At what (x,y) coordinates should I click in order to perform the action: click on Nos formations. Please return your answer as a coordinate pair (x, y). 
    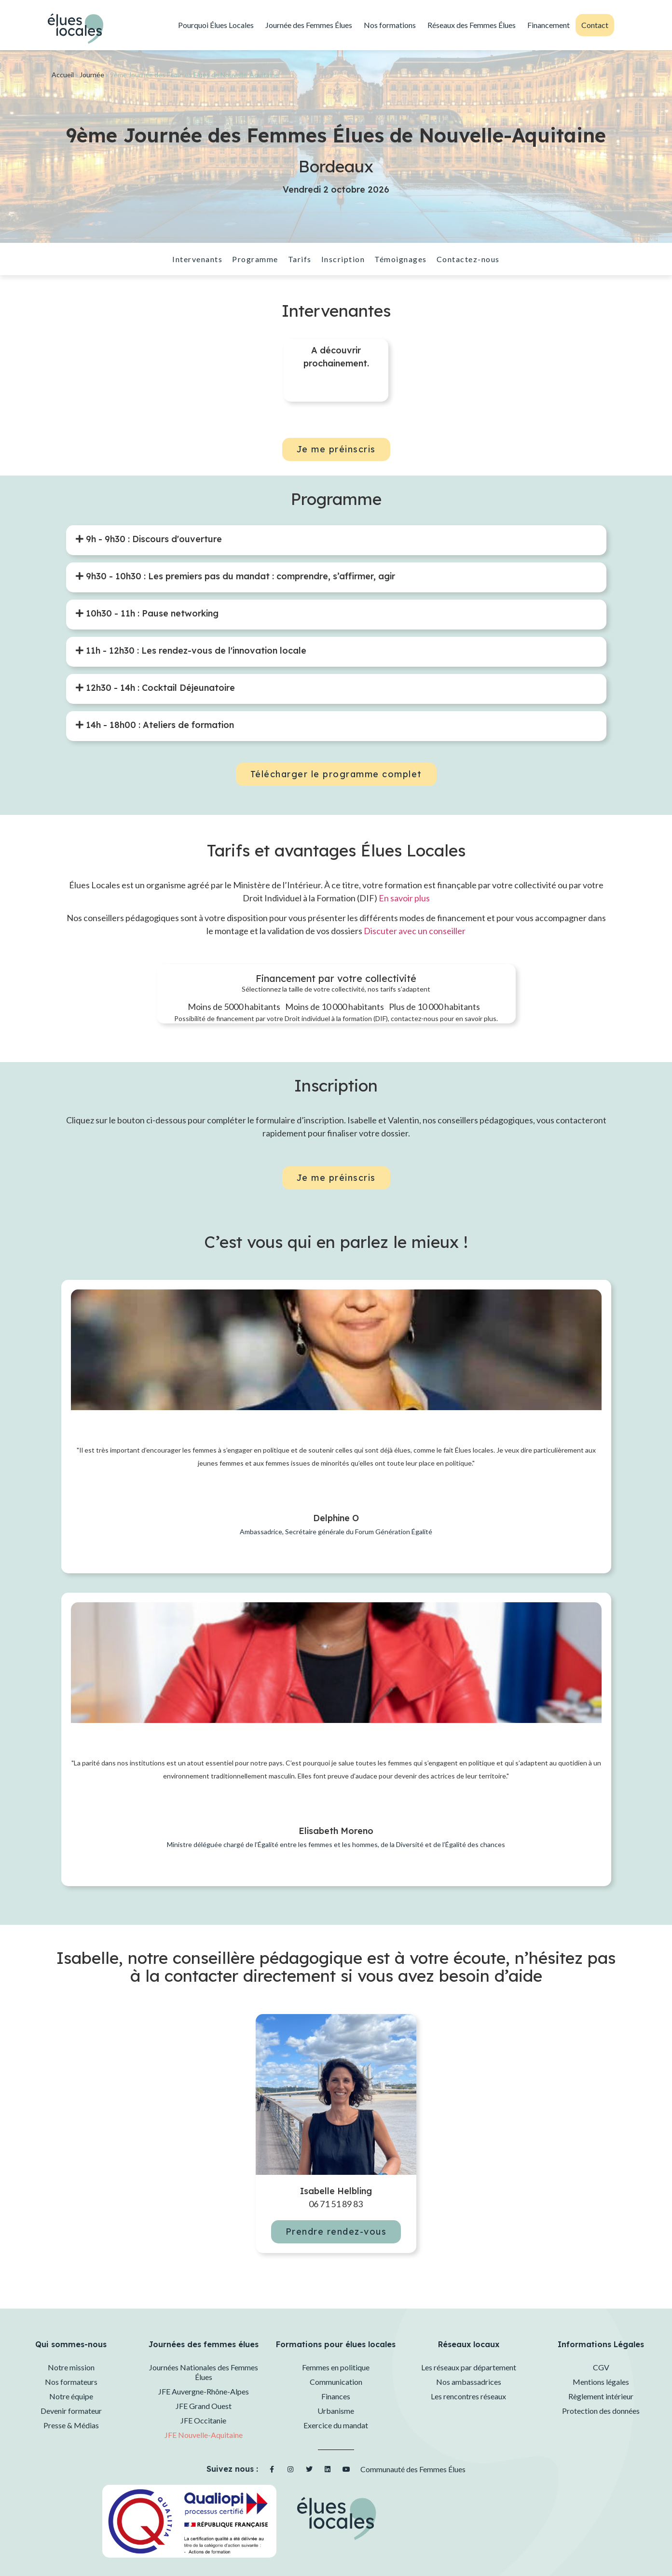
    Looking at the image, I should click on (390, 24).